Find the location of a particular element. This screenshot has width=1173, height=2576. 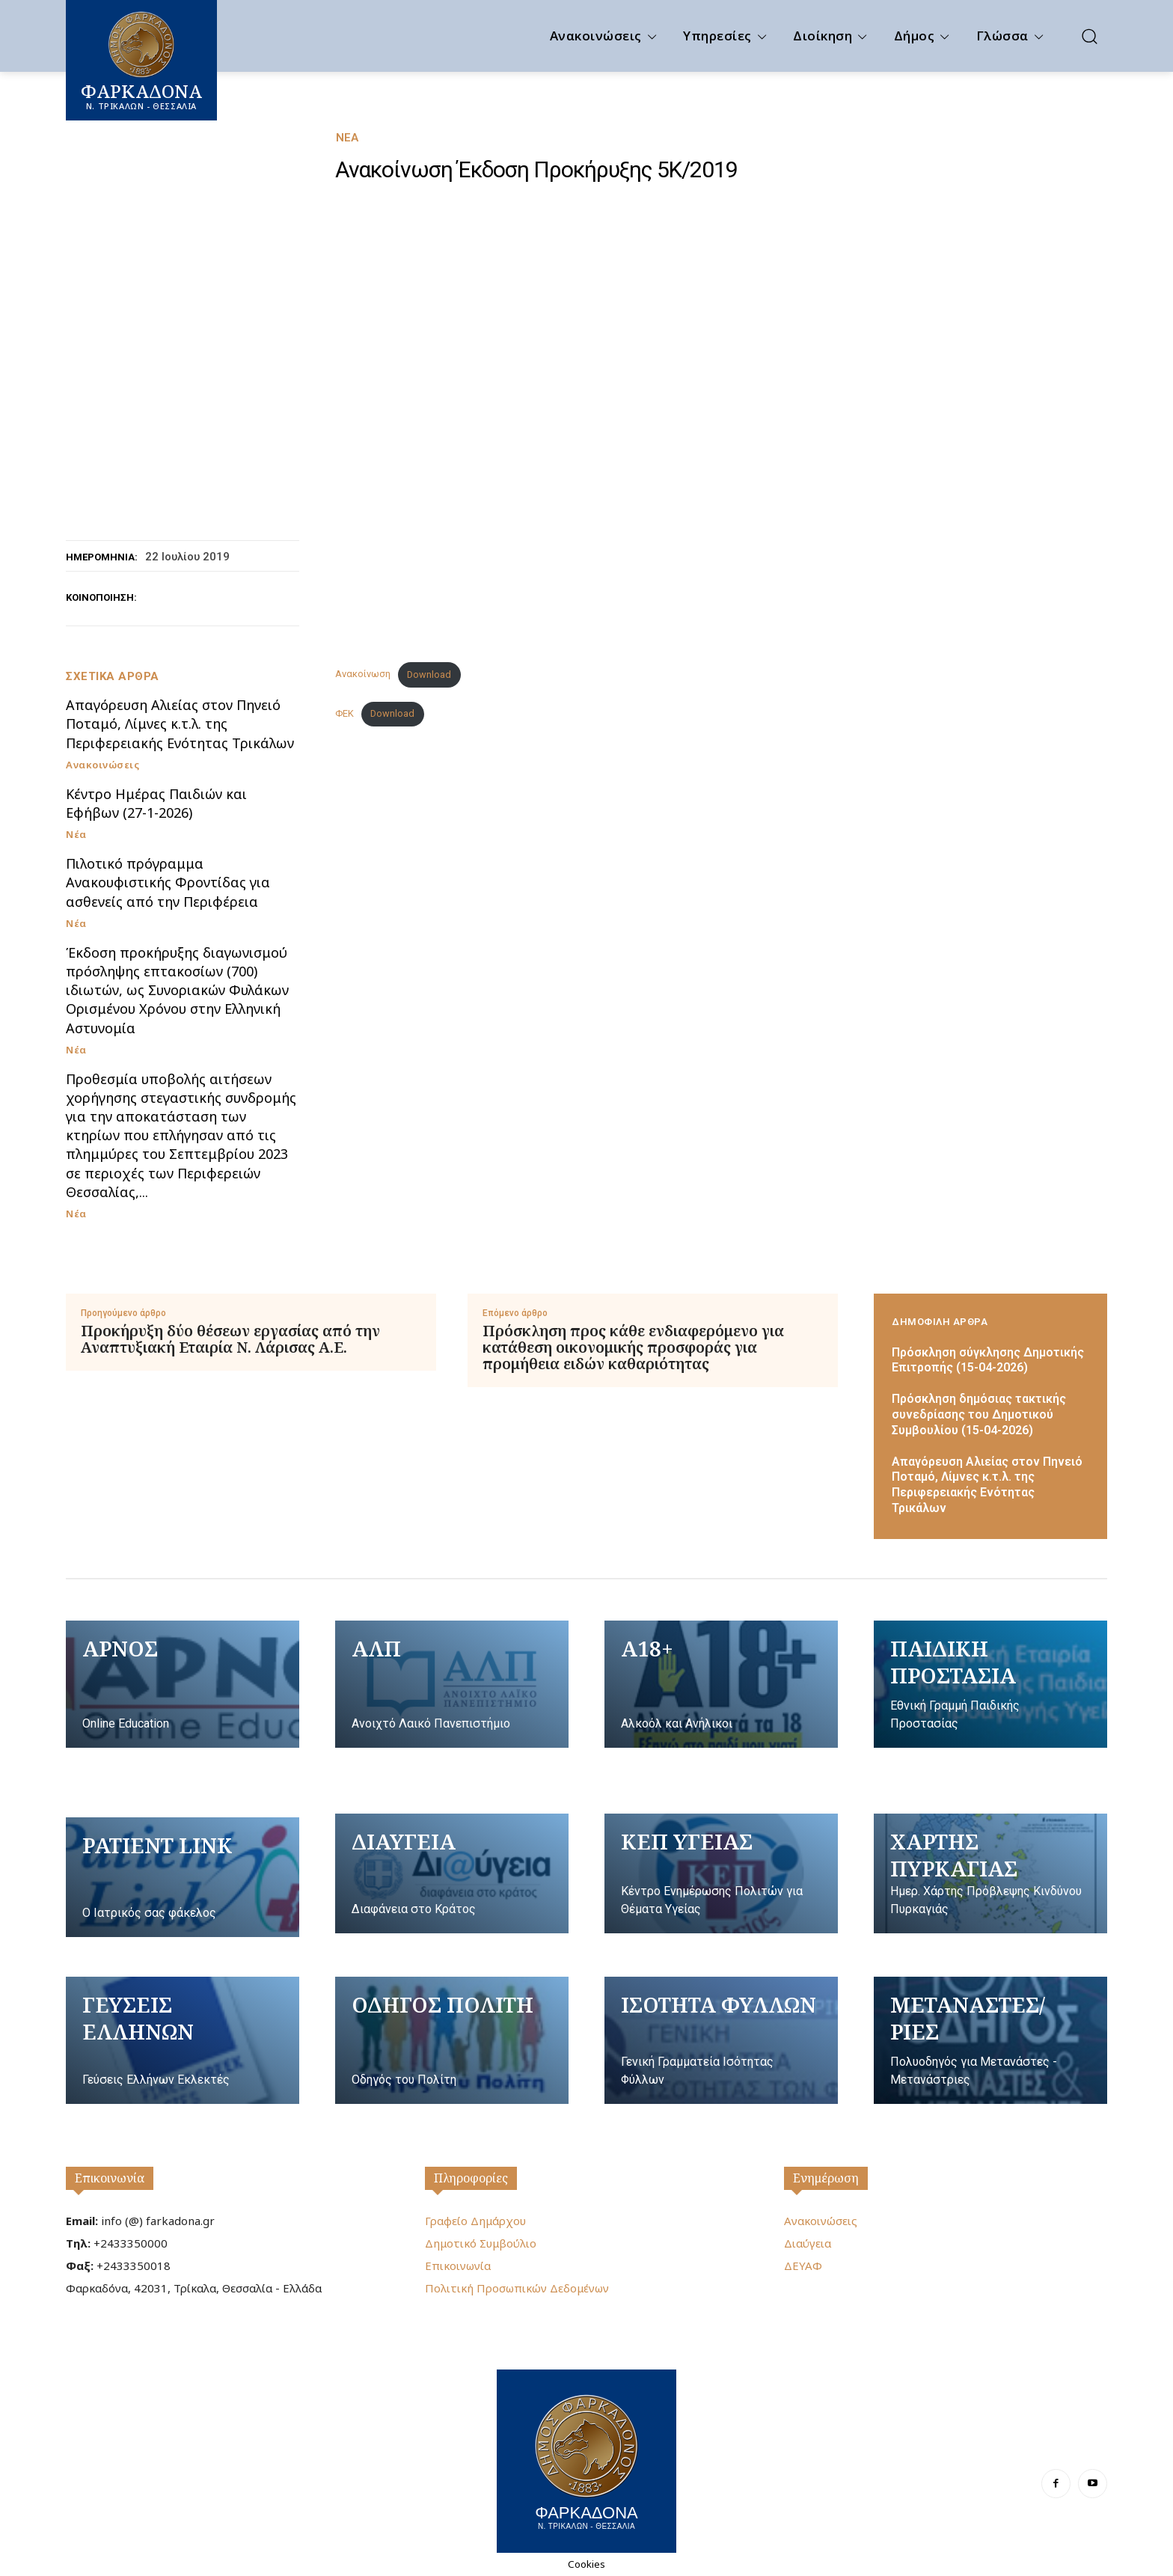

Ανακοινώσεις is located at coordinates (102, 765).